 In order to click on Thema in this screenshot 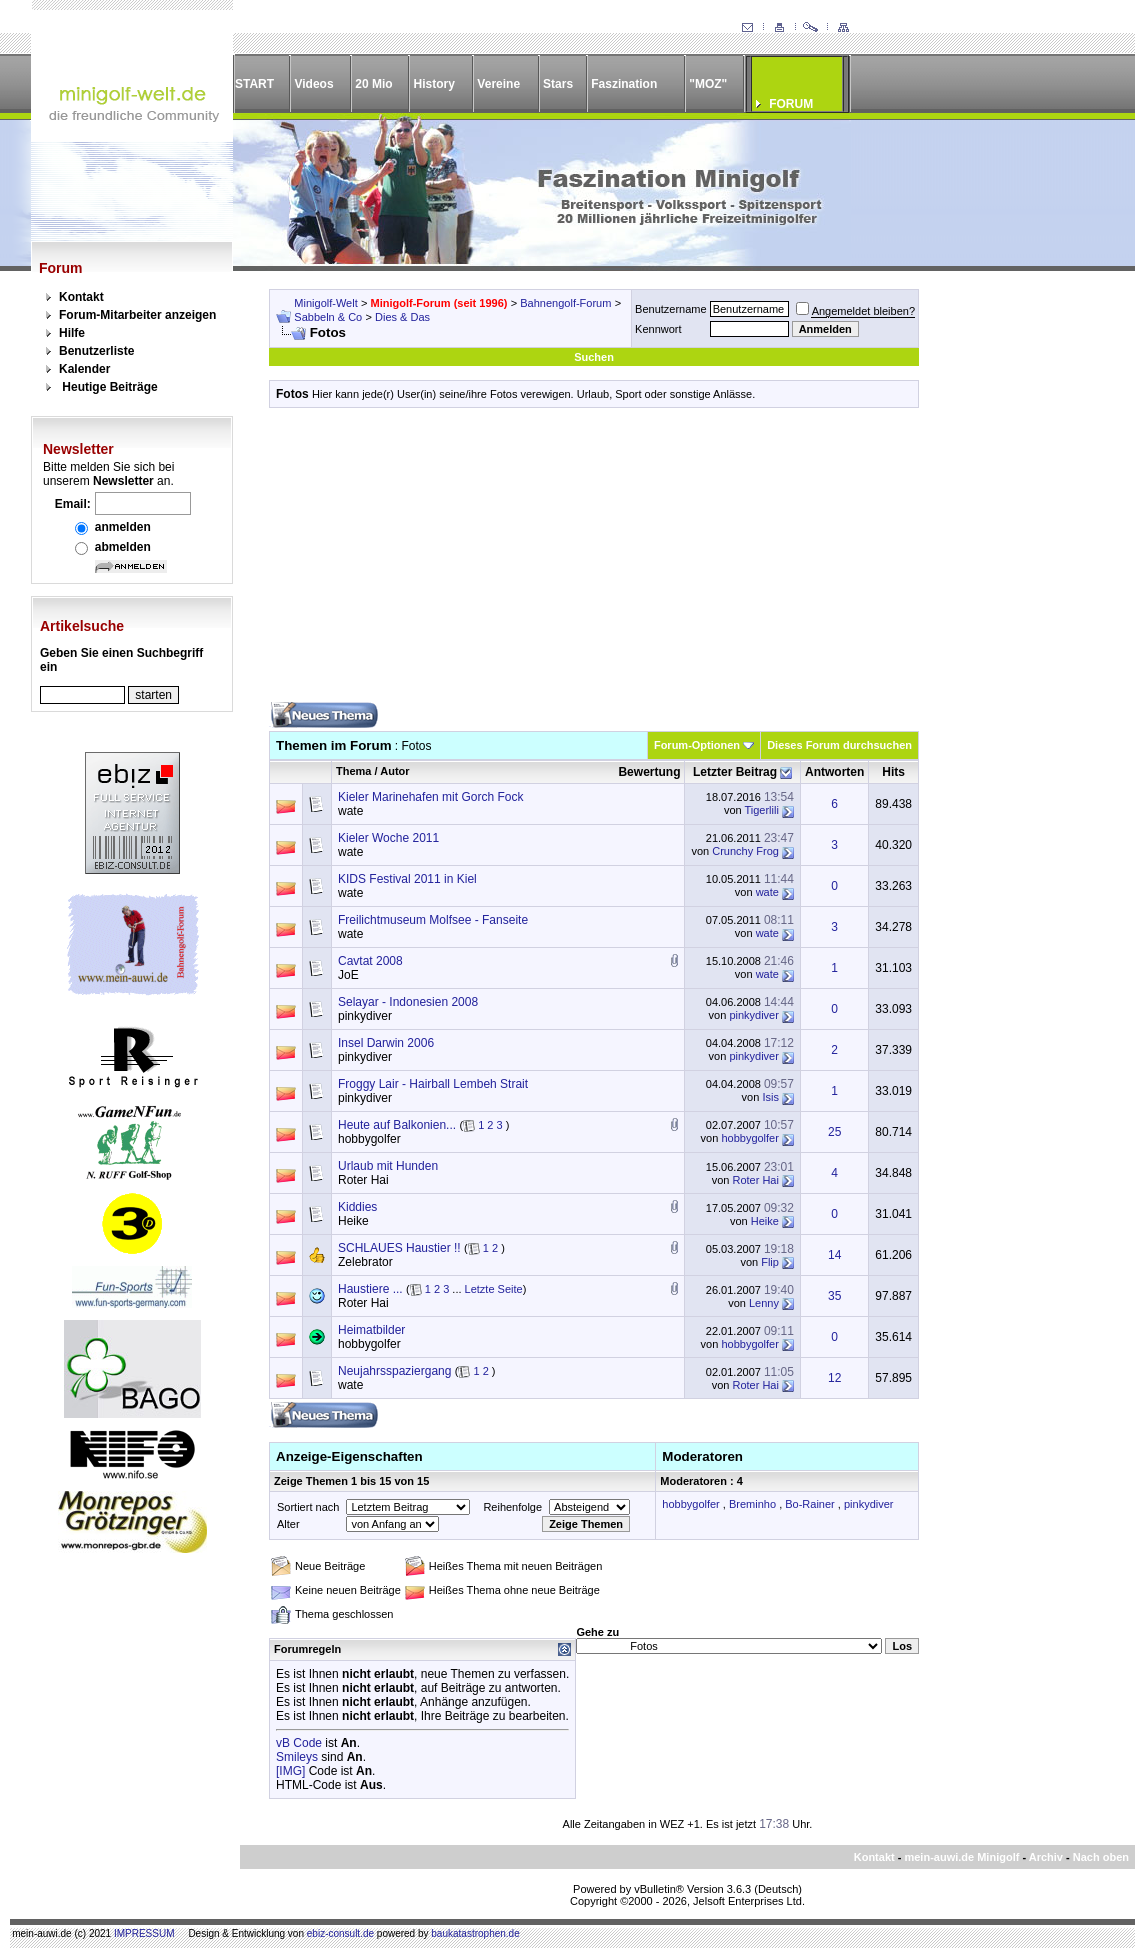, I will do `click(353, 771)`.